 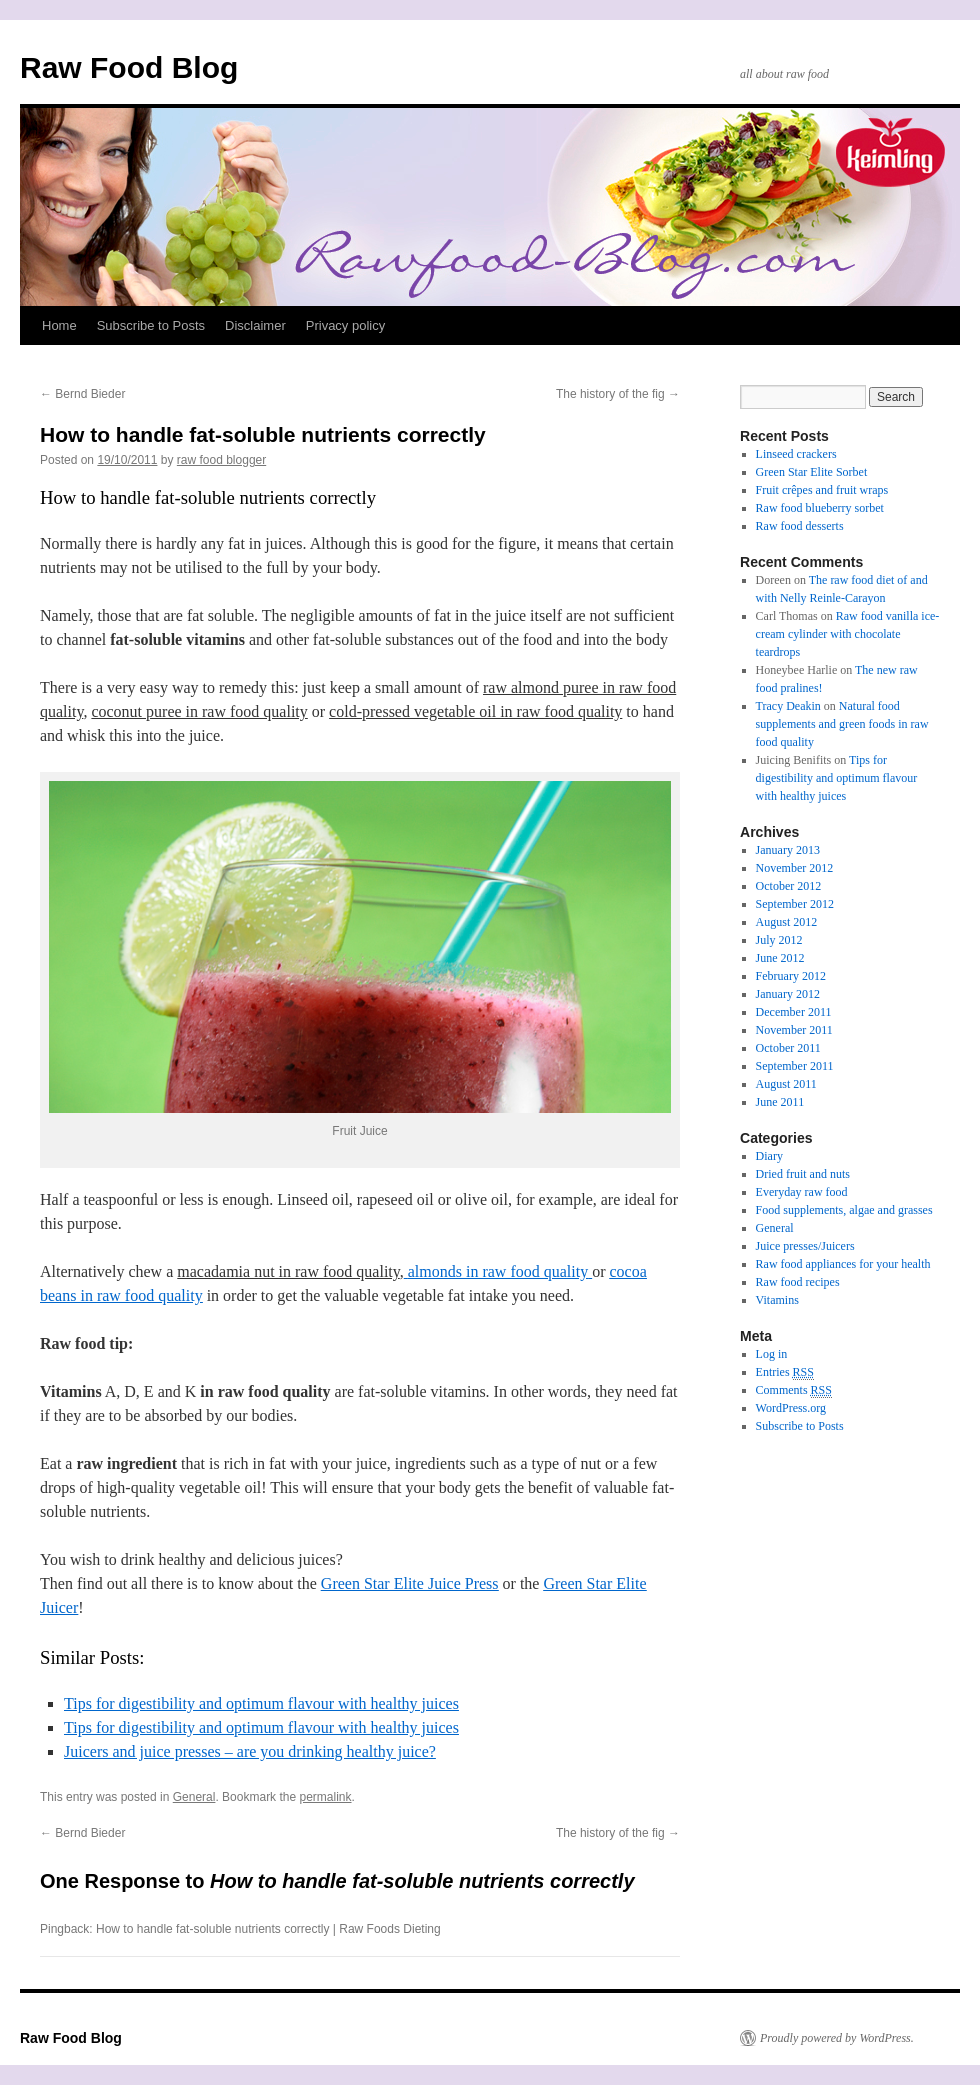 I want to click on July 2012, so click(x=779, y=940).